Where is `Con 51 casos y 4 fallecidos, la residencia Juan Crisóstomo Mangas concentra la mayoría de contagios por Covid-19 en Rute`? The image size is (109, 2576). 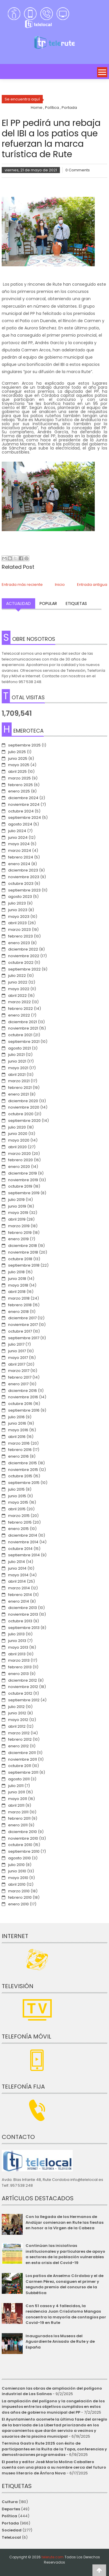
Con 51 casos y 4 fallecidos, la residencia Juan Crisóstomo Mangas concentra la mayoría de contagios por Covid-19 en Rute is located at coordinates (66, 2314).